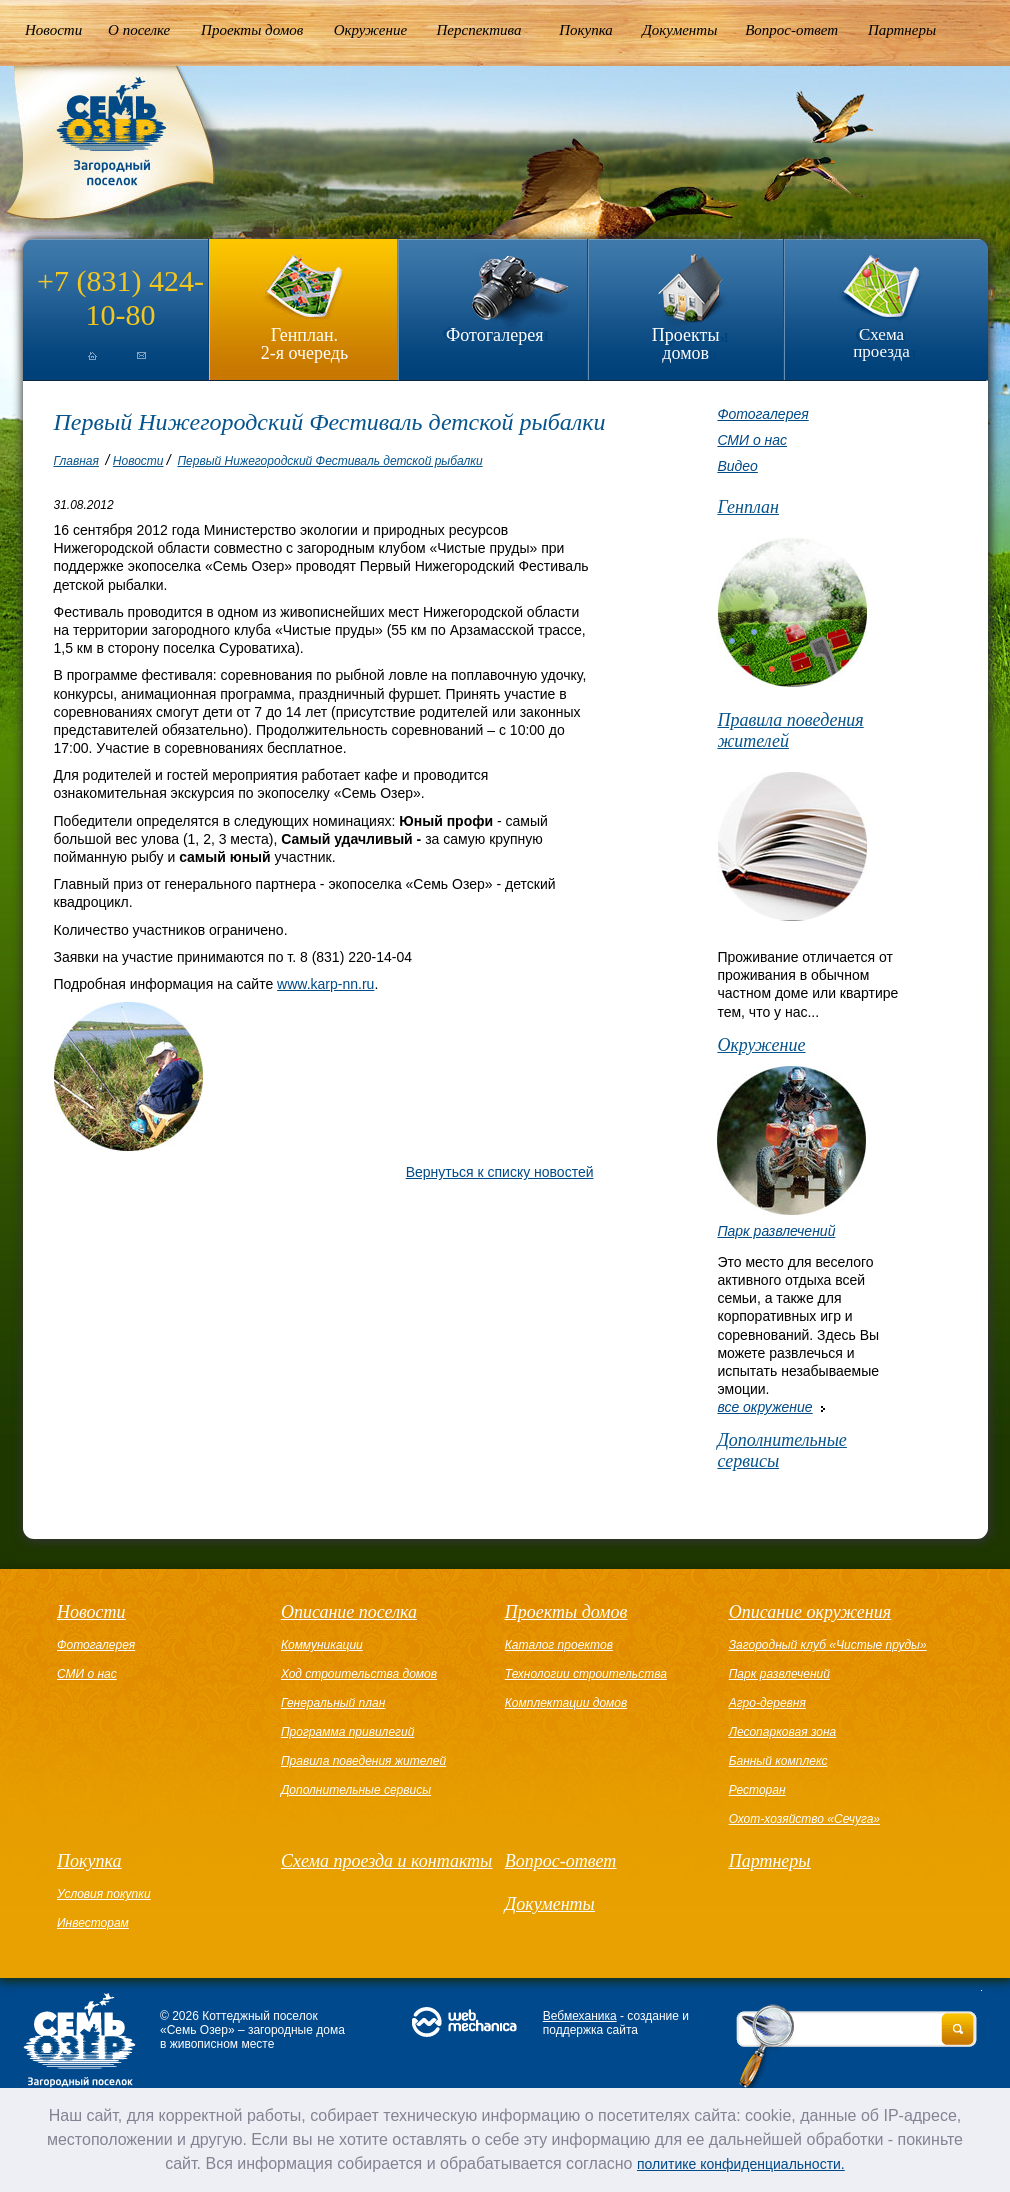  What do you see at coordinates (679, 30) in the screenshot?
I see `Документы` at bounding box center [679, 30].